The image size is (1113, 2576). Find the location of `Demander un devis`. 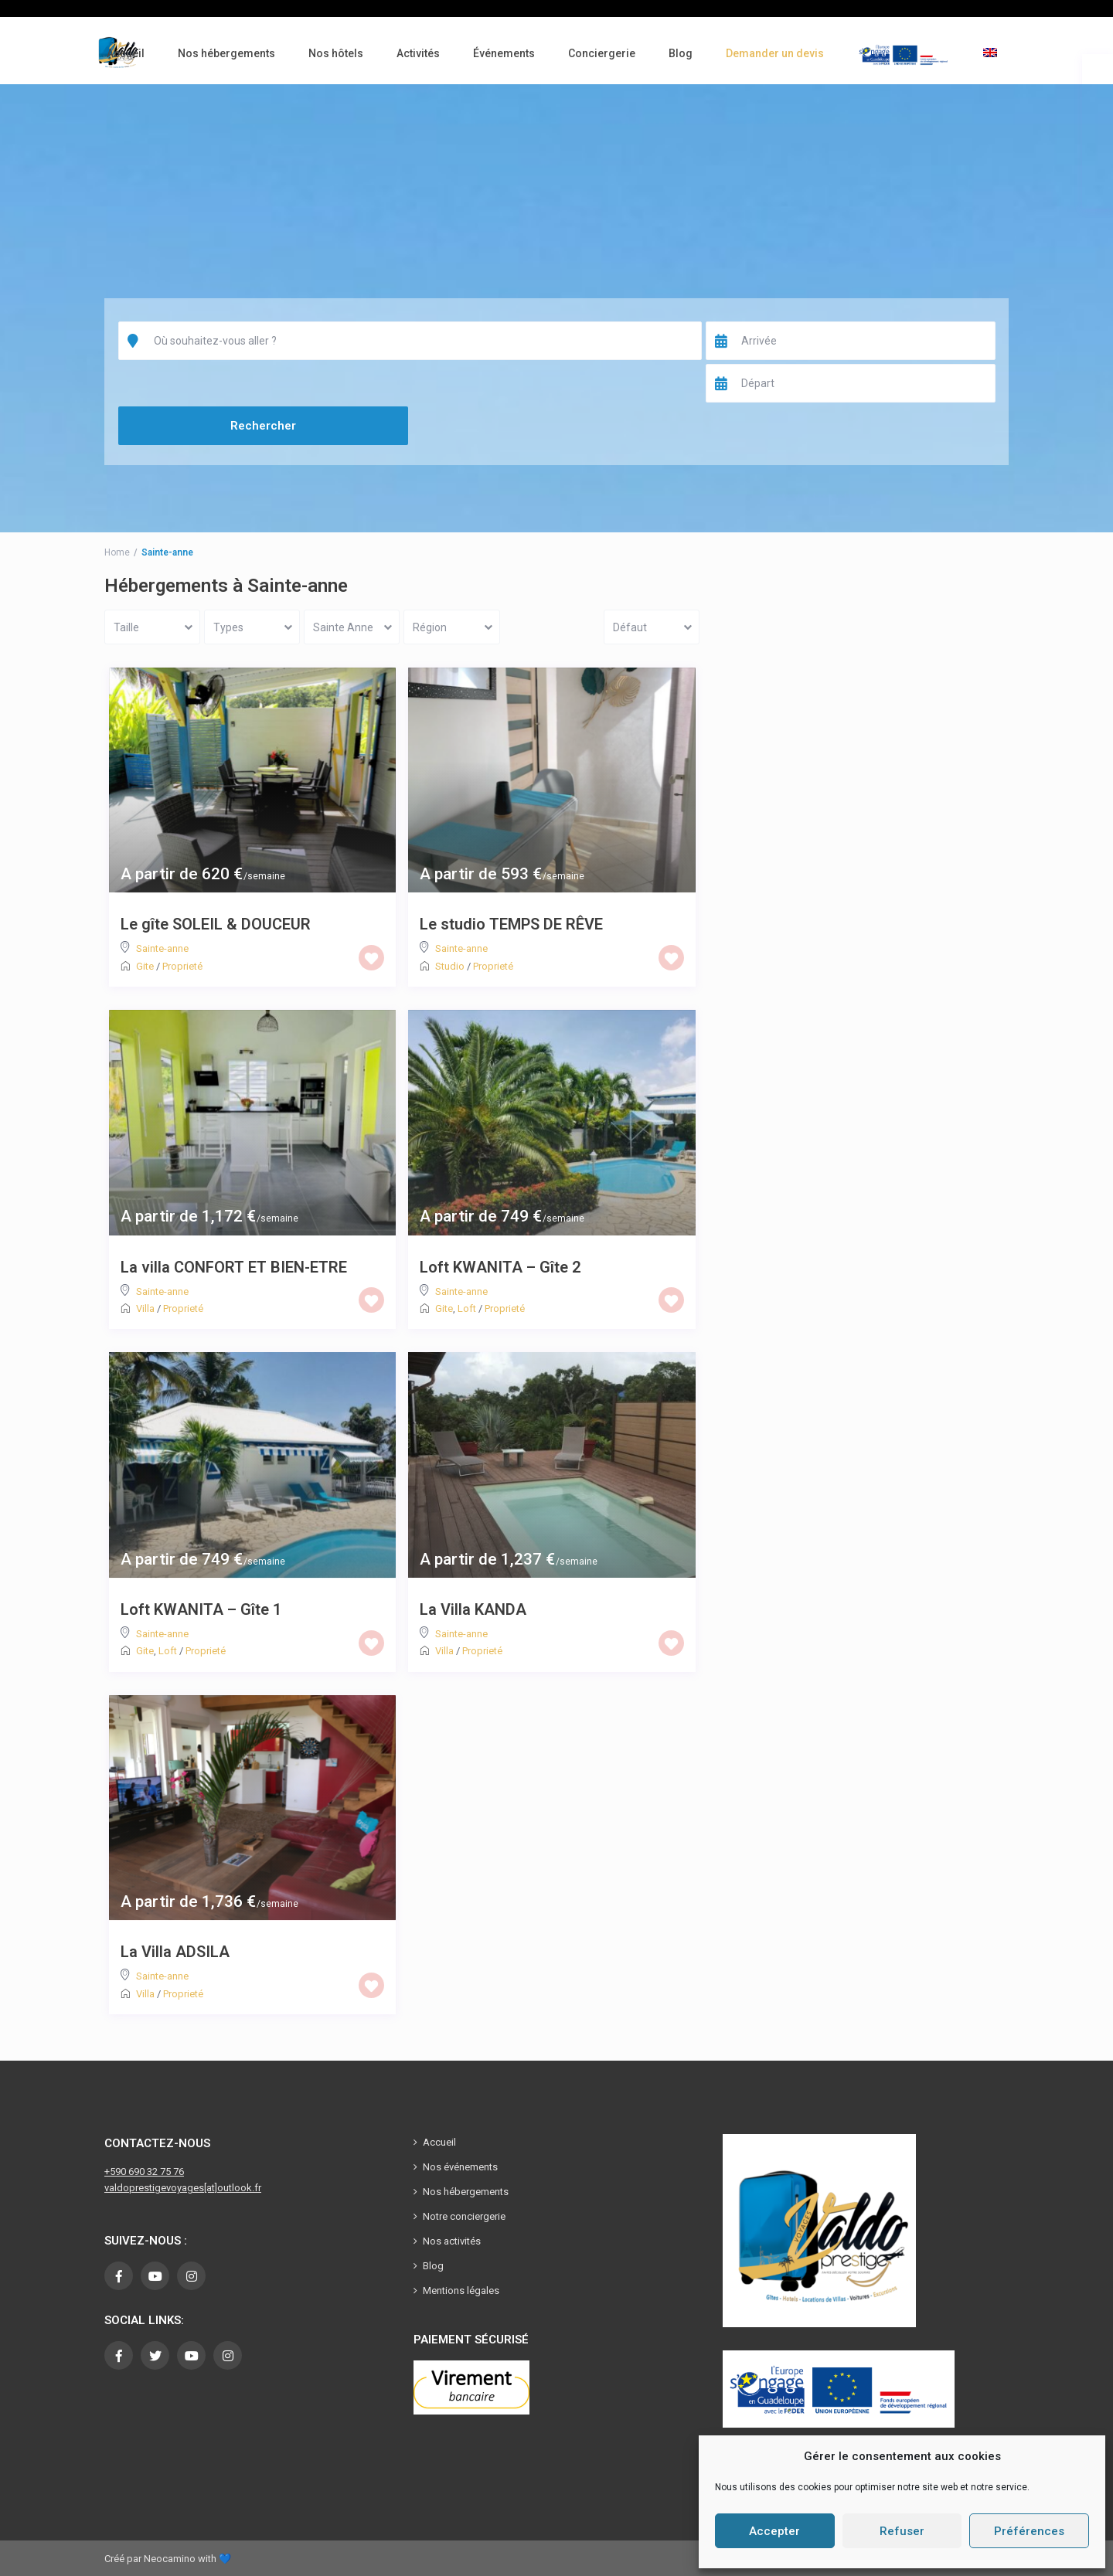

Demander un devis is located at coordinates (775, 53).